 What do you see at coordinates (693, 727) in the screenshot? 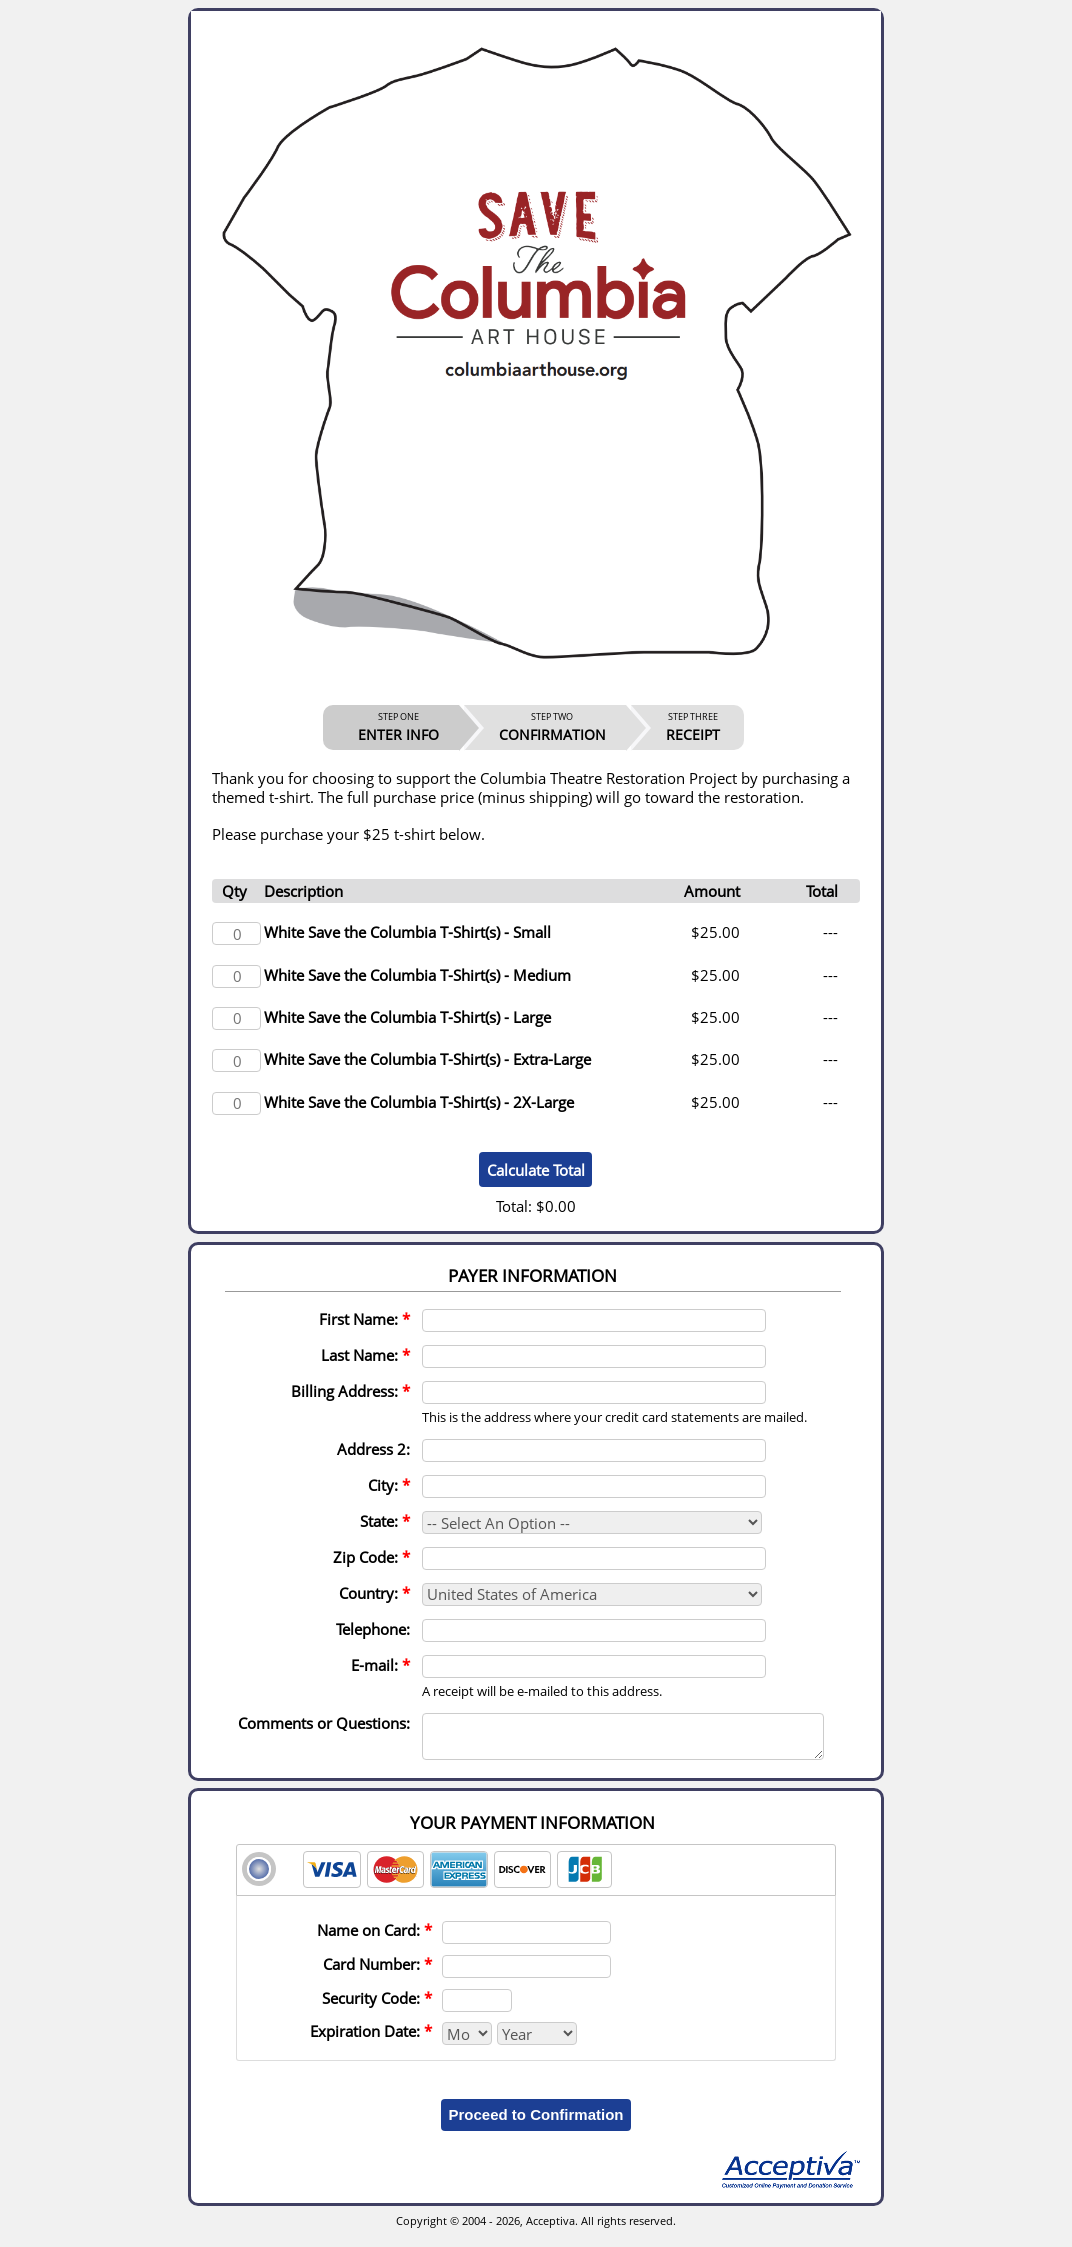
I see `RECEIPT` at bounding box center [693, 727].